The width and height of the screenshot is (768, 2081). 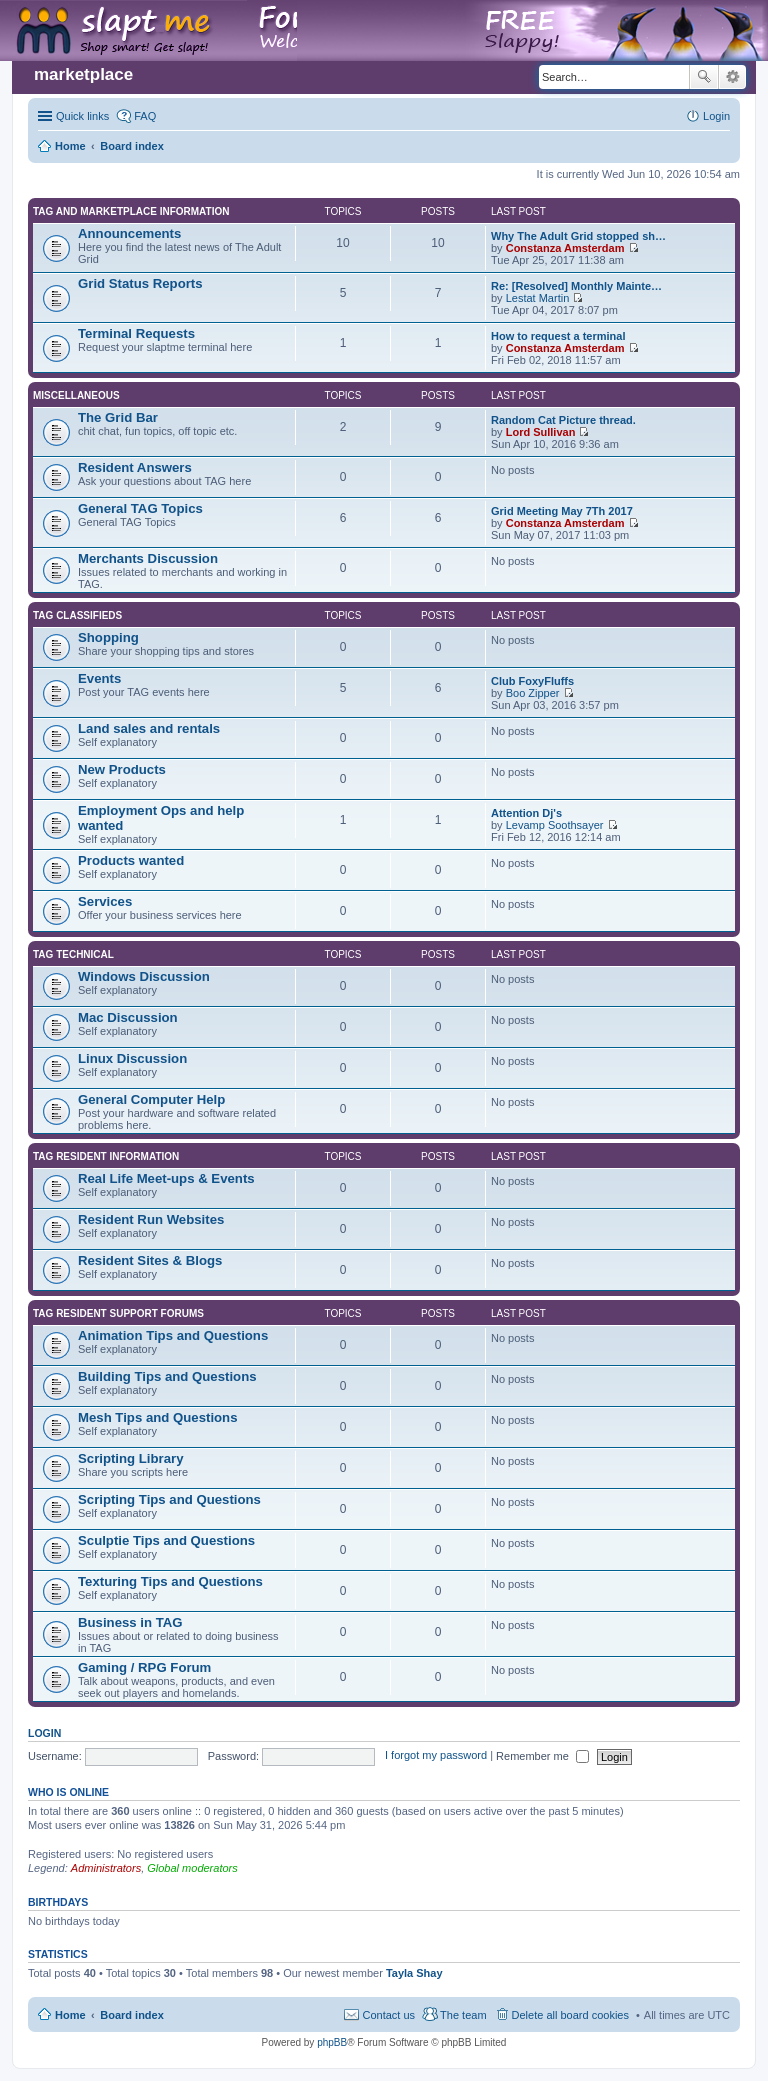 What do you see at coordinates (108, 637) in the screenshot?
I see `Shopping` at bounding box center [108, 637].